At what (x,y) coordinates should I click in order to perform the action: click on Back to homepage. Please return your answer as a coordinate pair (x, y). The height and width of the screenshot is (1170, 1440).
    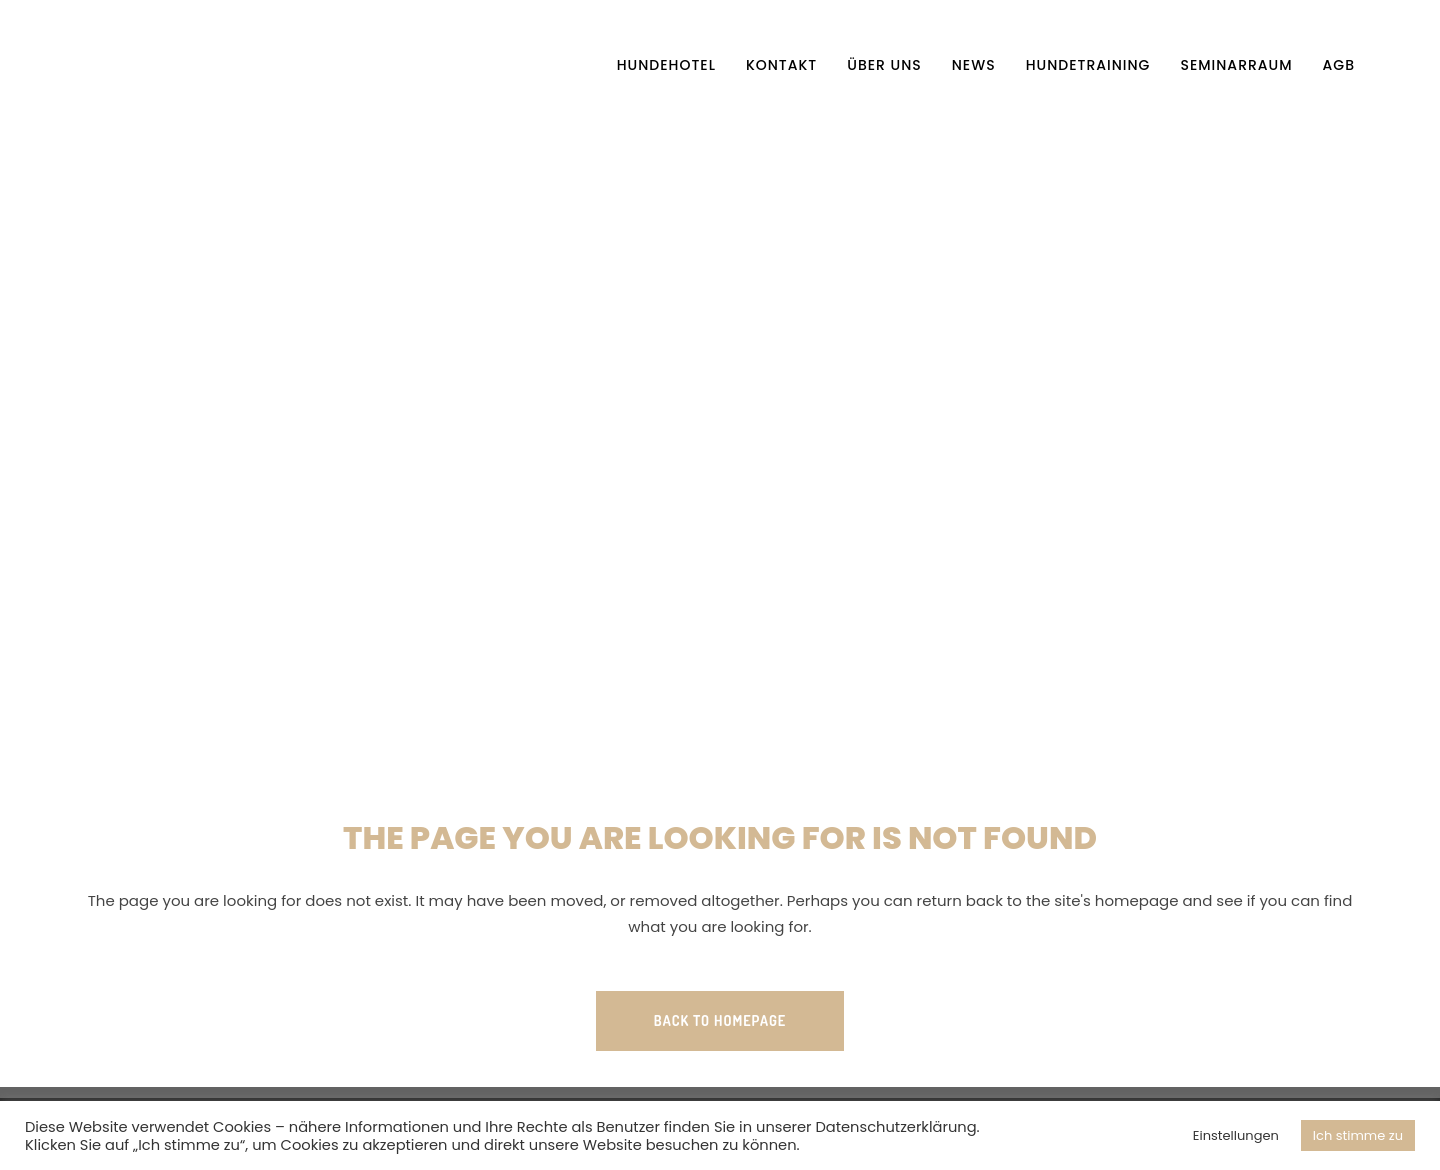
    Looking at the image, I should click on (720, 1020).